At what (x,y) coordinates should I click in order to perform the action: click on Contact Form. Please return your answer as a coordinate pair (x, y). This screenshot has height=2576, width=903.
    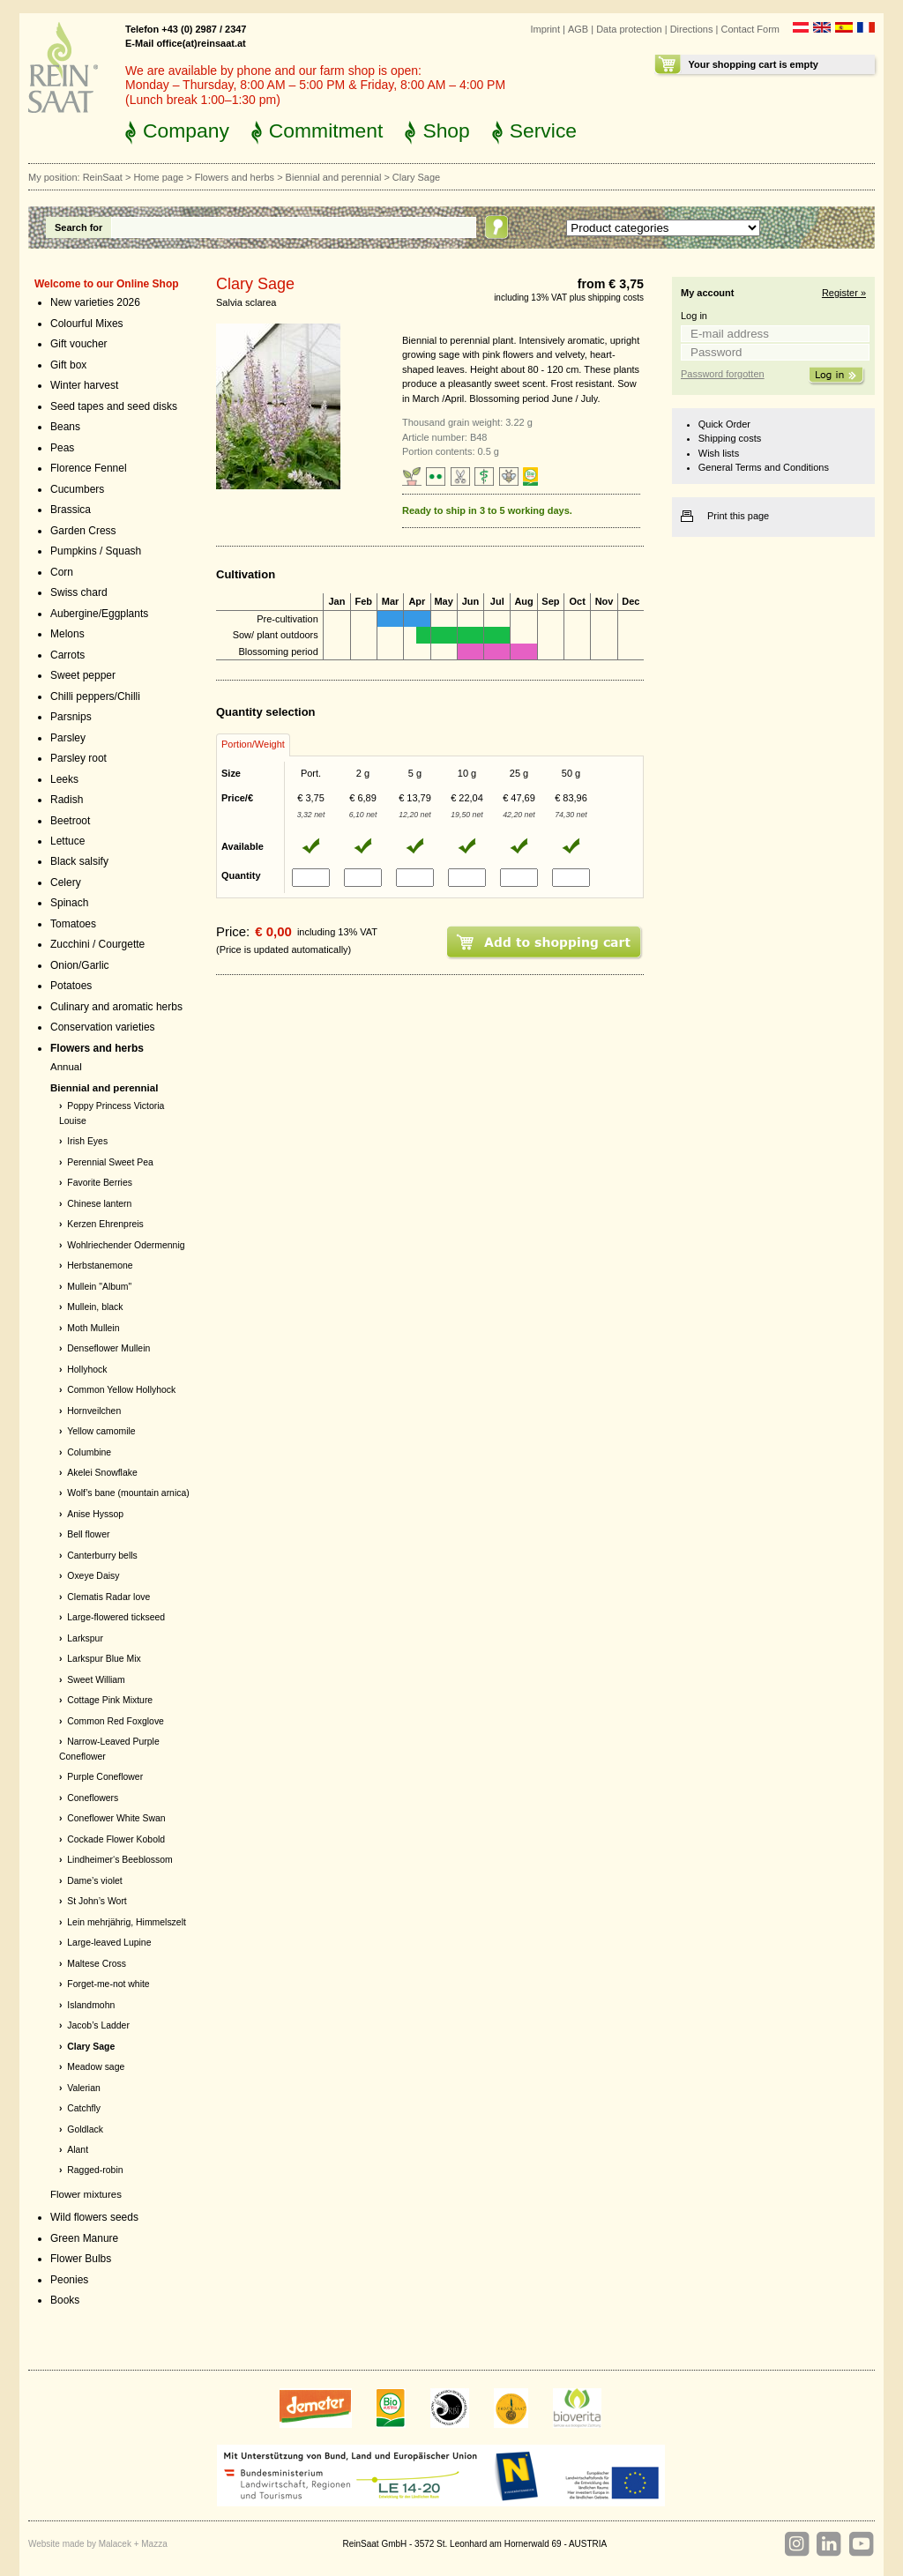
    Looking at the image, I should click on (750, 29).